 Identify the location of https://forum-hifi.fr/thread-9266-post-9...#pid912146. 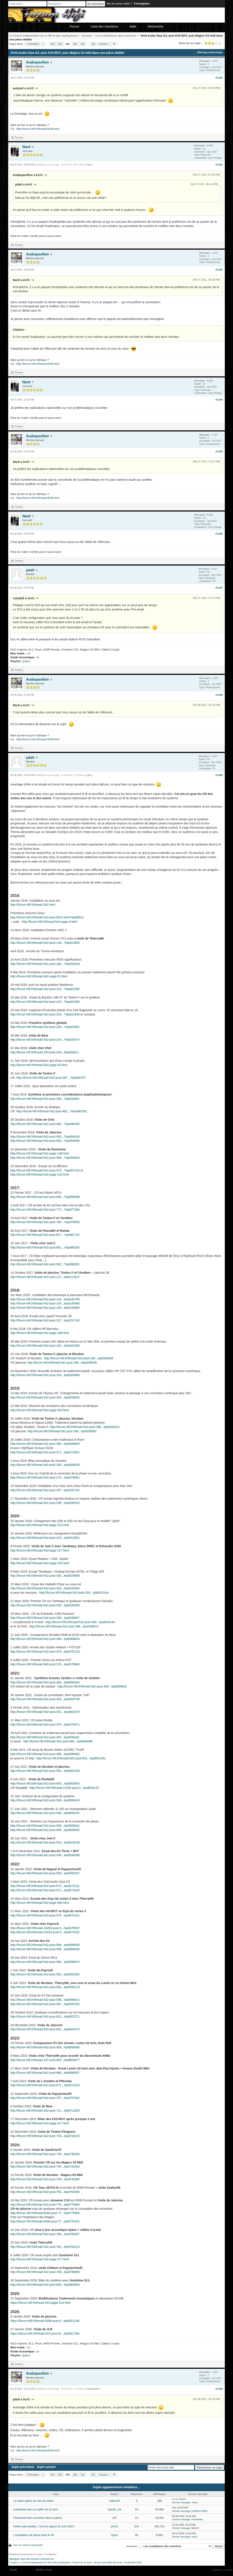
(45, 2321).